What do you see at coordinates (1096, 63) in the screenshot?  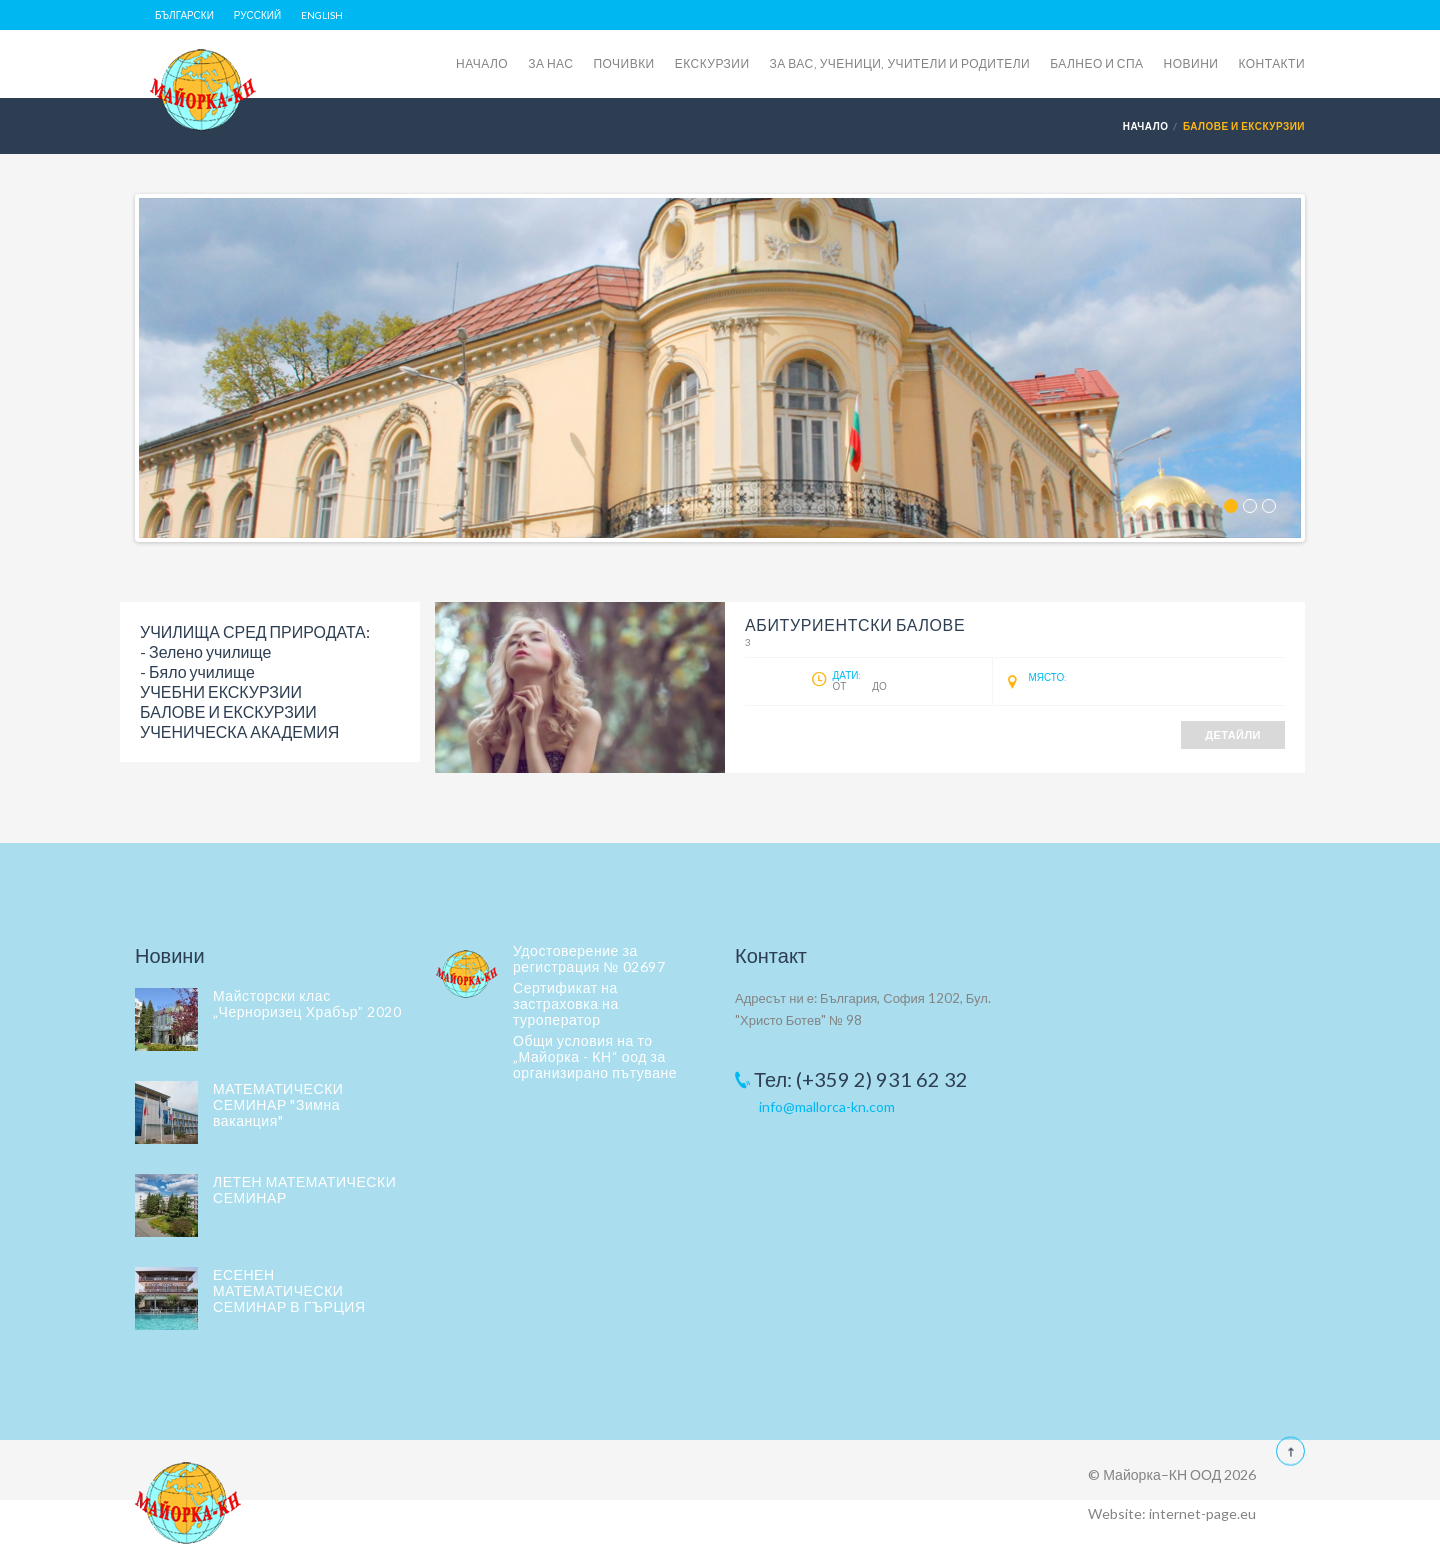 I see `БАЛНЕО И СПА` at bounding box center [1096, 63].